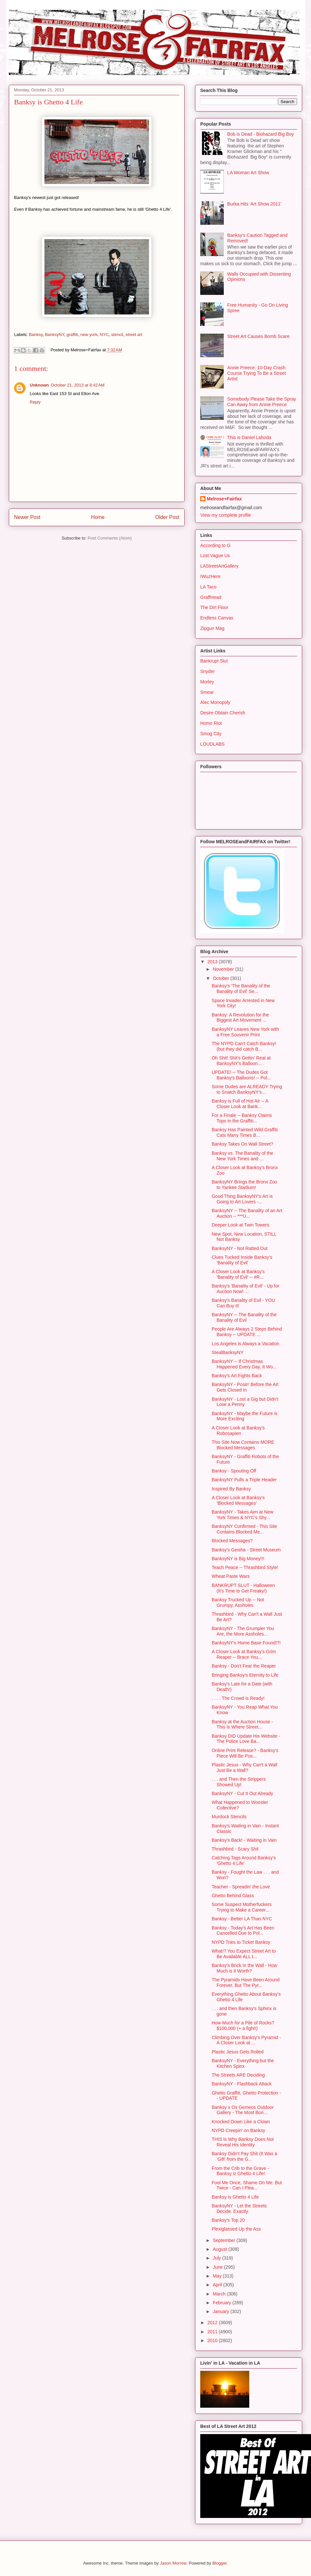 The height and width of the screenshot is (2576, 311). Describe the element at coordinates (238, 1558) in the screenshot. I see `BanksyNY is Big Money!!!` at that location.